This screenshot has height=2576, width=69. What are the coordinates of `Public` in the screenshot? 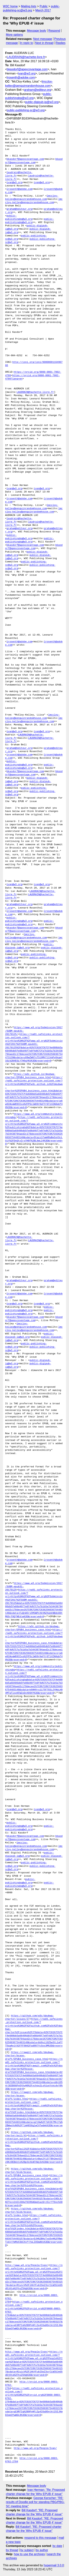 It's located at (44, 6).